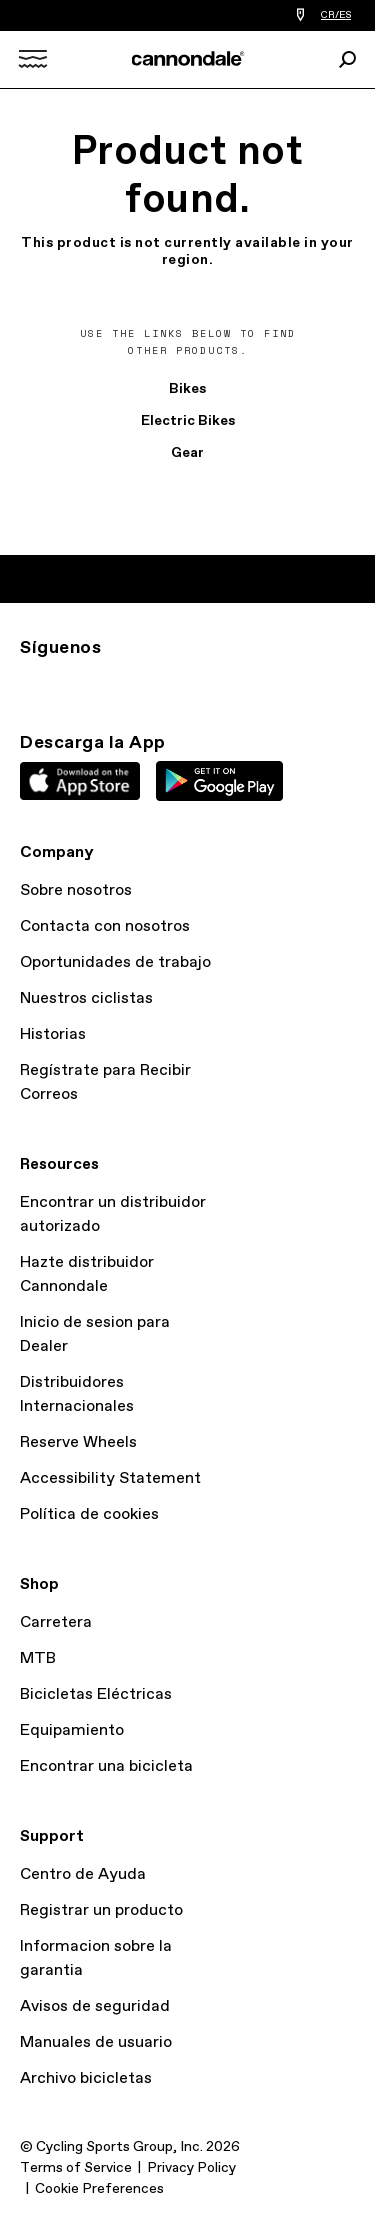  What do you see at coordinates (76, 890) in the screenshot?
I see `Sobre nosotros` at bounding box center [76, 890].